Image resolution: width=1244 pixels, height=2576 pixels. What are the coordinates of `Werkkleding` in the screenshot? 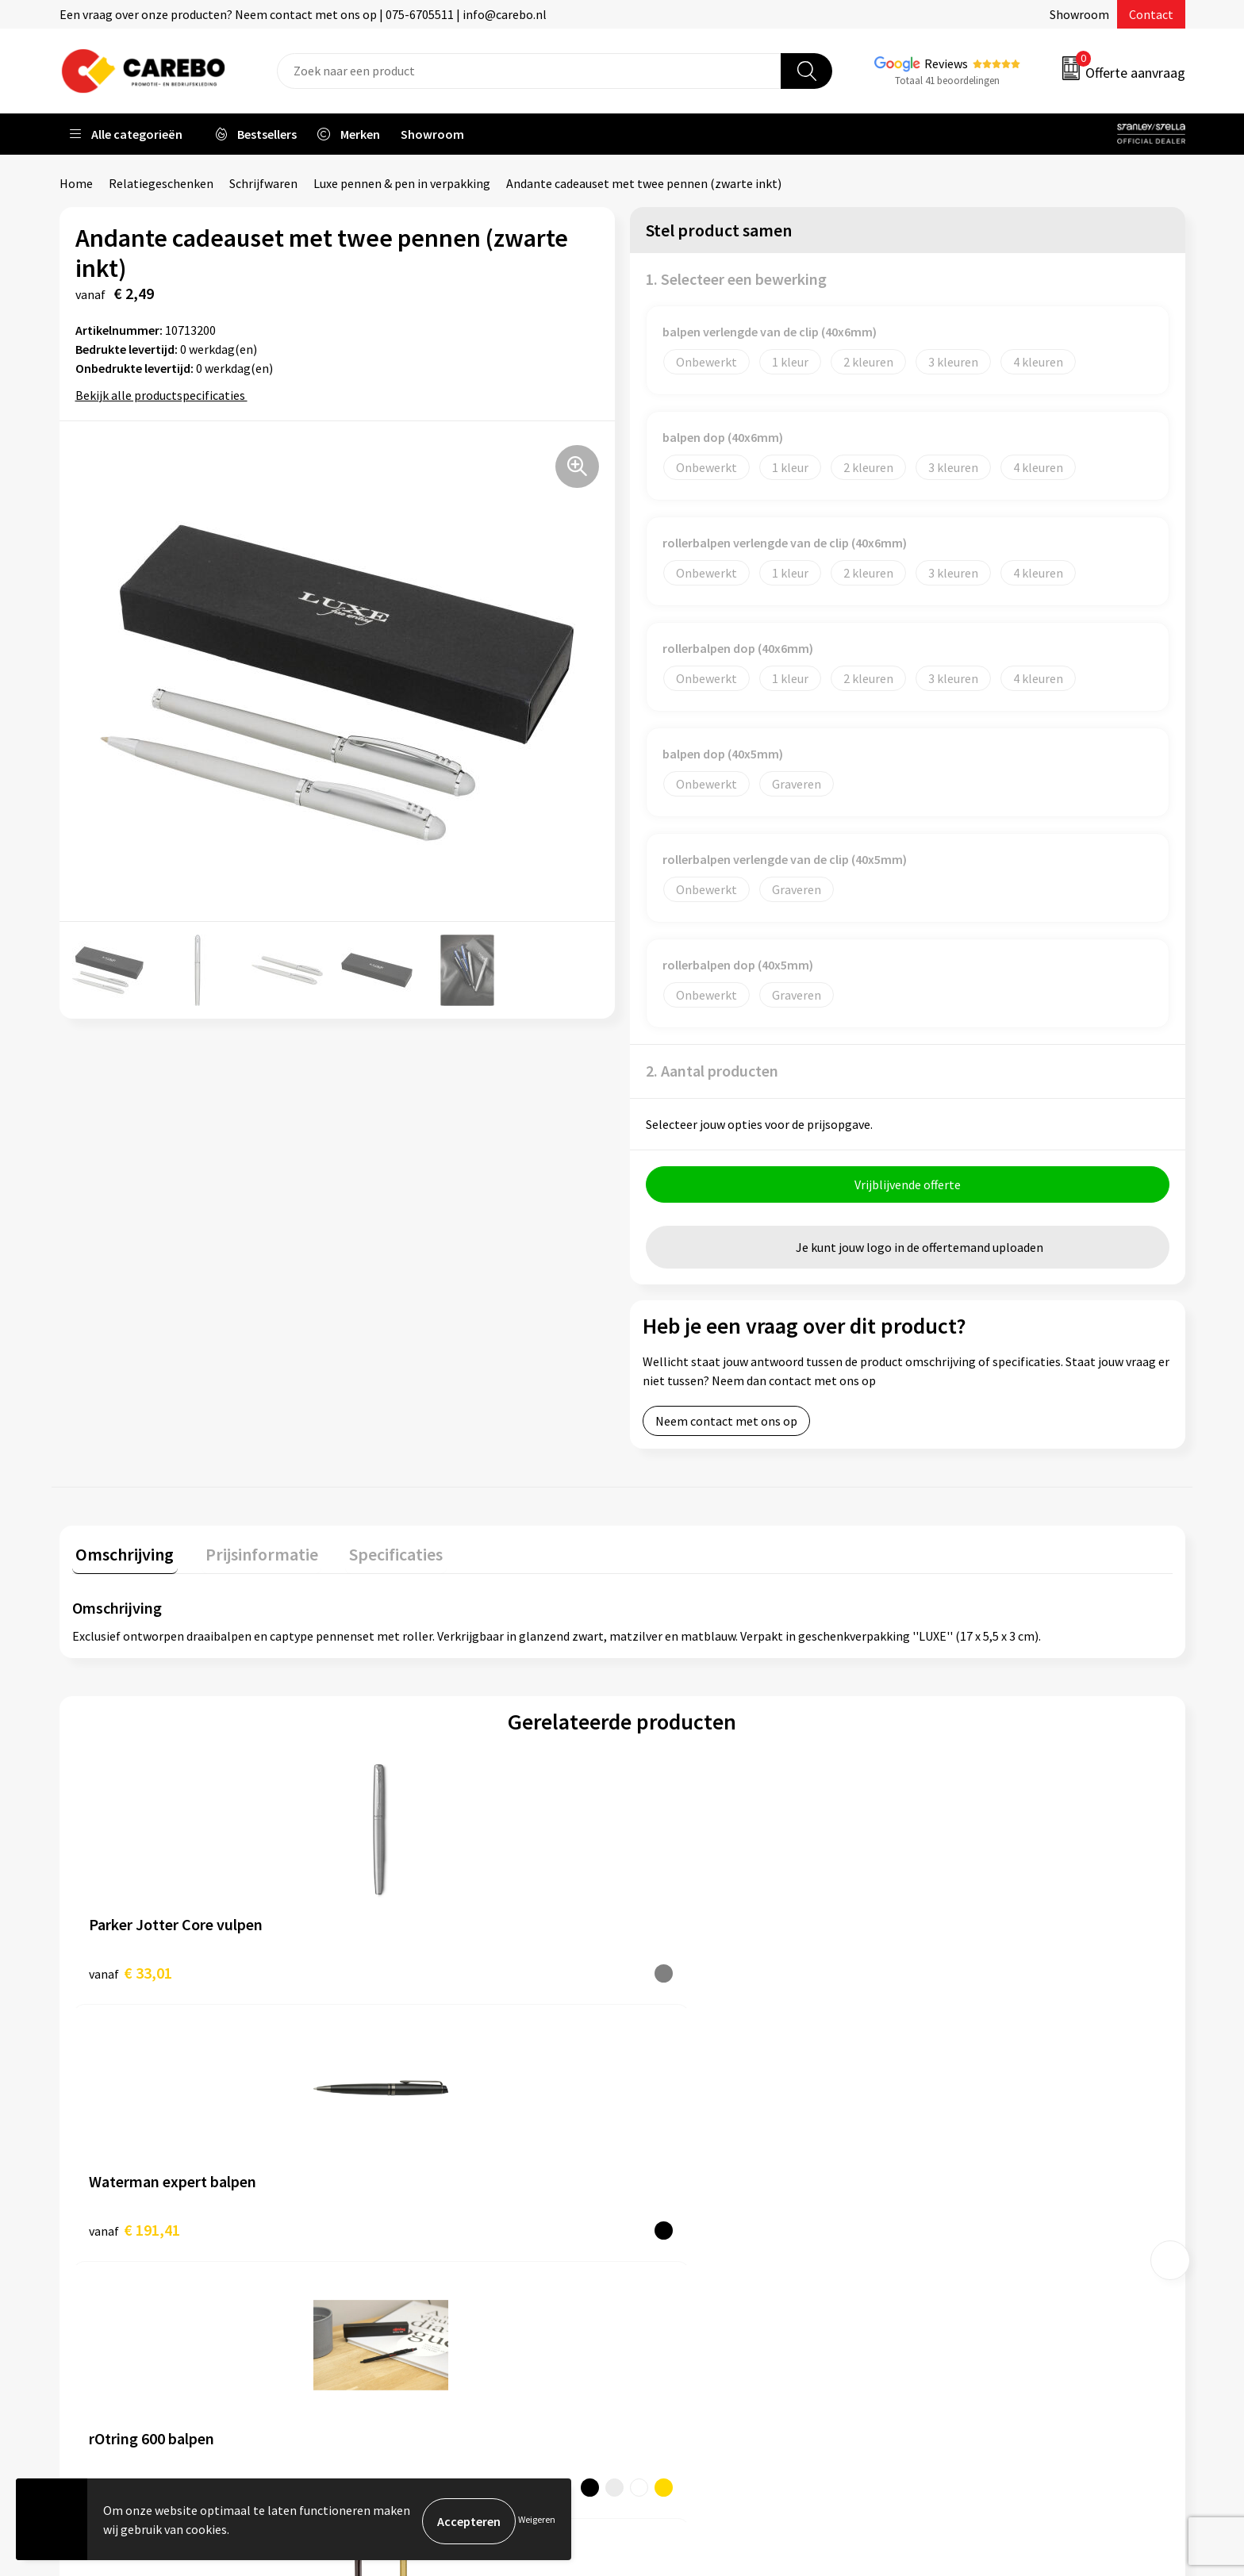 It's located at (955, 2155).